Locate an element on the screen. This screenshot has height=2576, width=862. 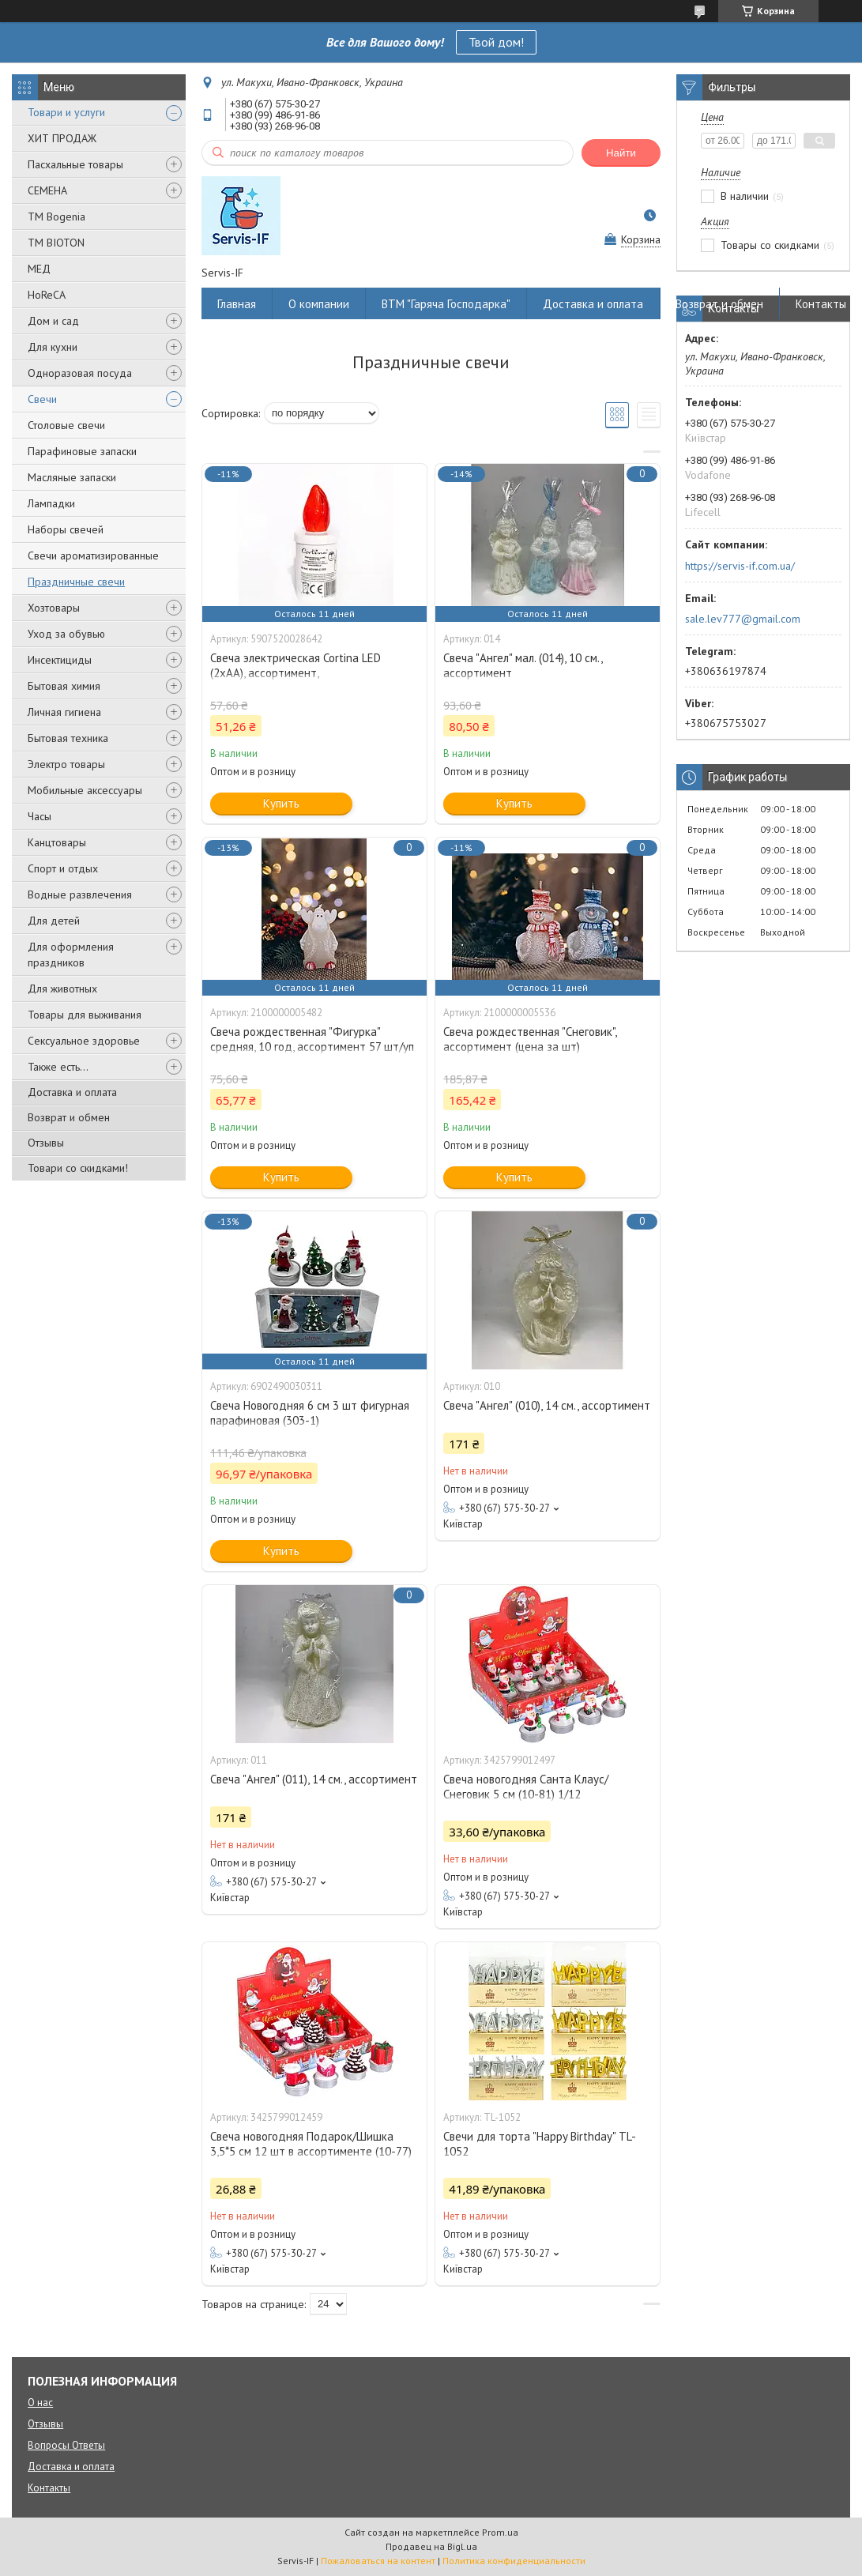
СЕМЕНА is located at coordinates (47, 190).